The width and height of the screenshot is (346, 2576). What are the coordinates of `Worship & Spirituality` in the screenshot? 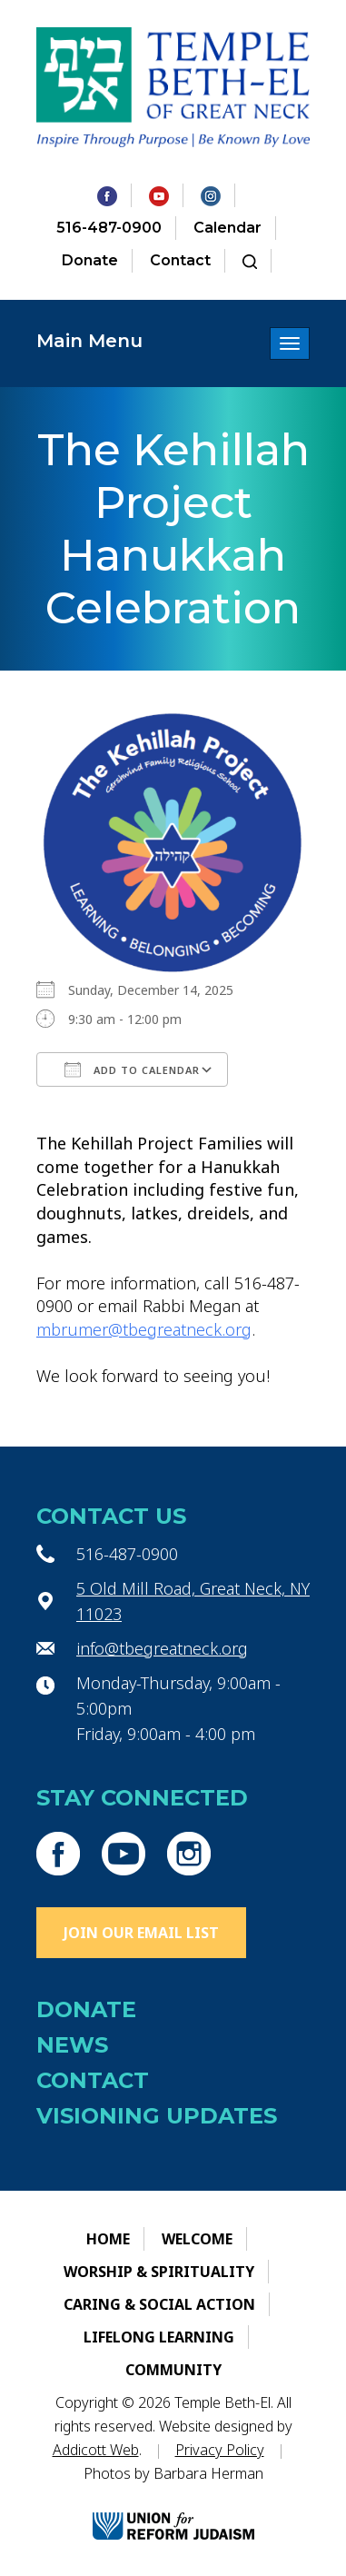 It's located at (159, 2272).